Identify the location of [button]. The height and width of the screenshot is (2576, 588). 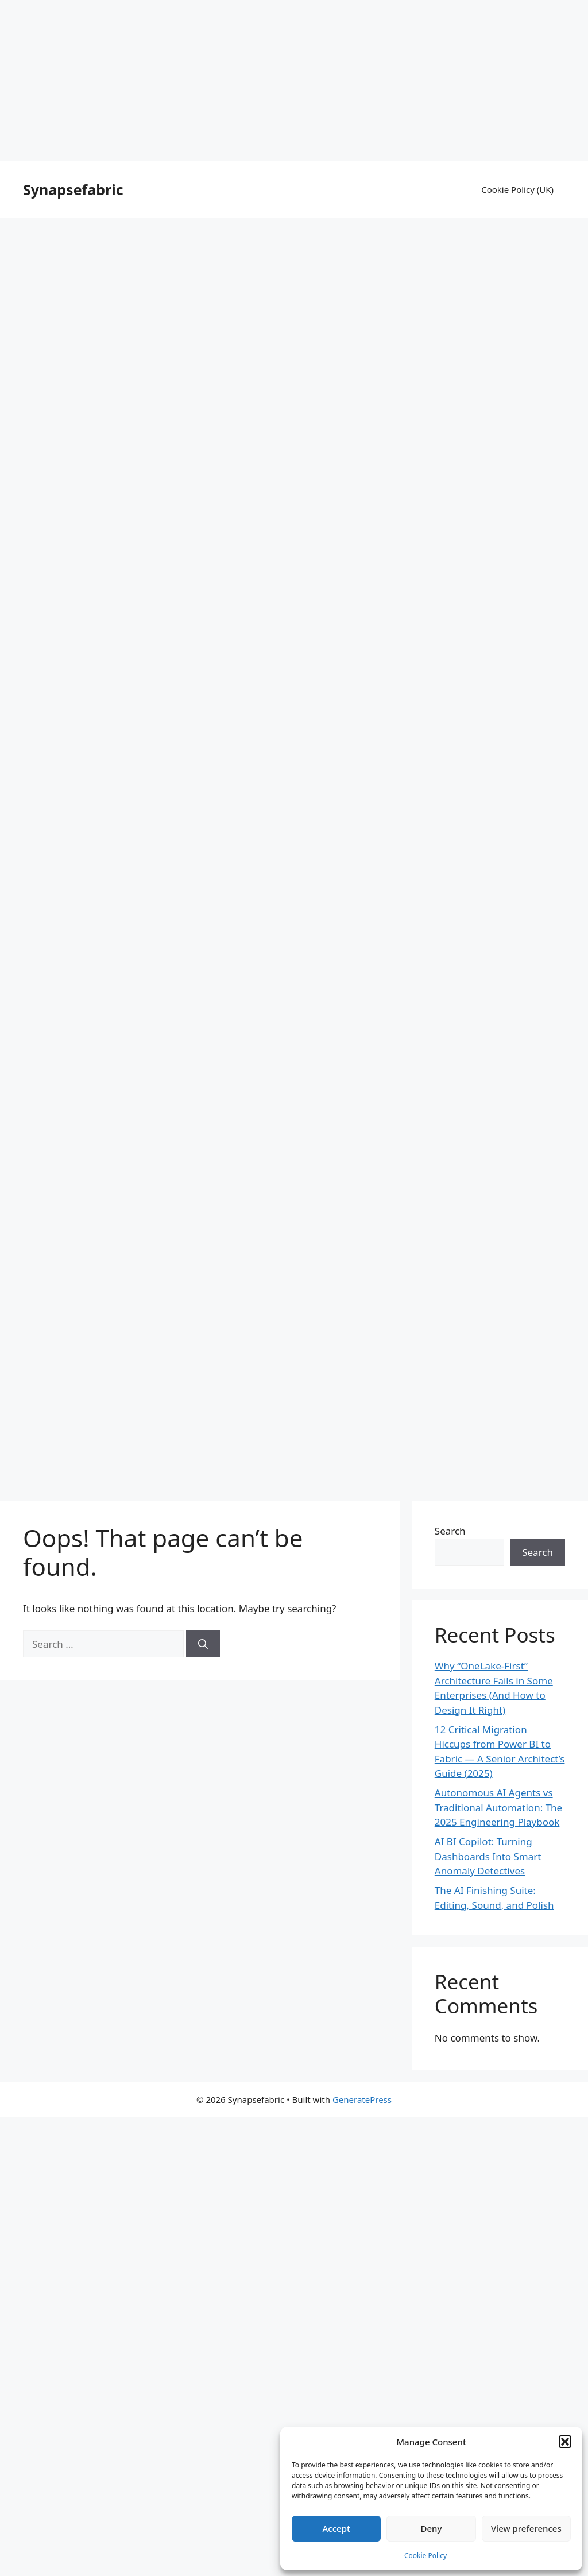
(565, 2441).